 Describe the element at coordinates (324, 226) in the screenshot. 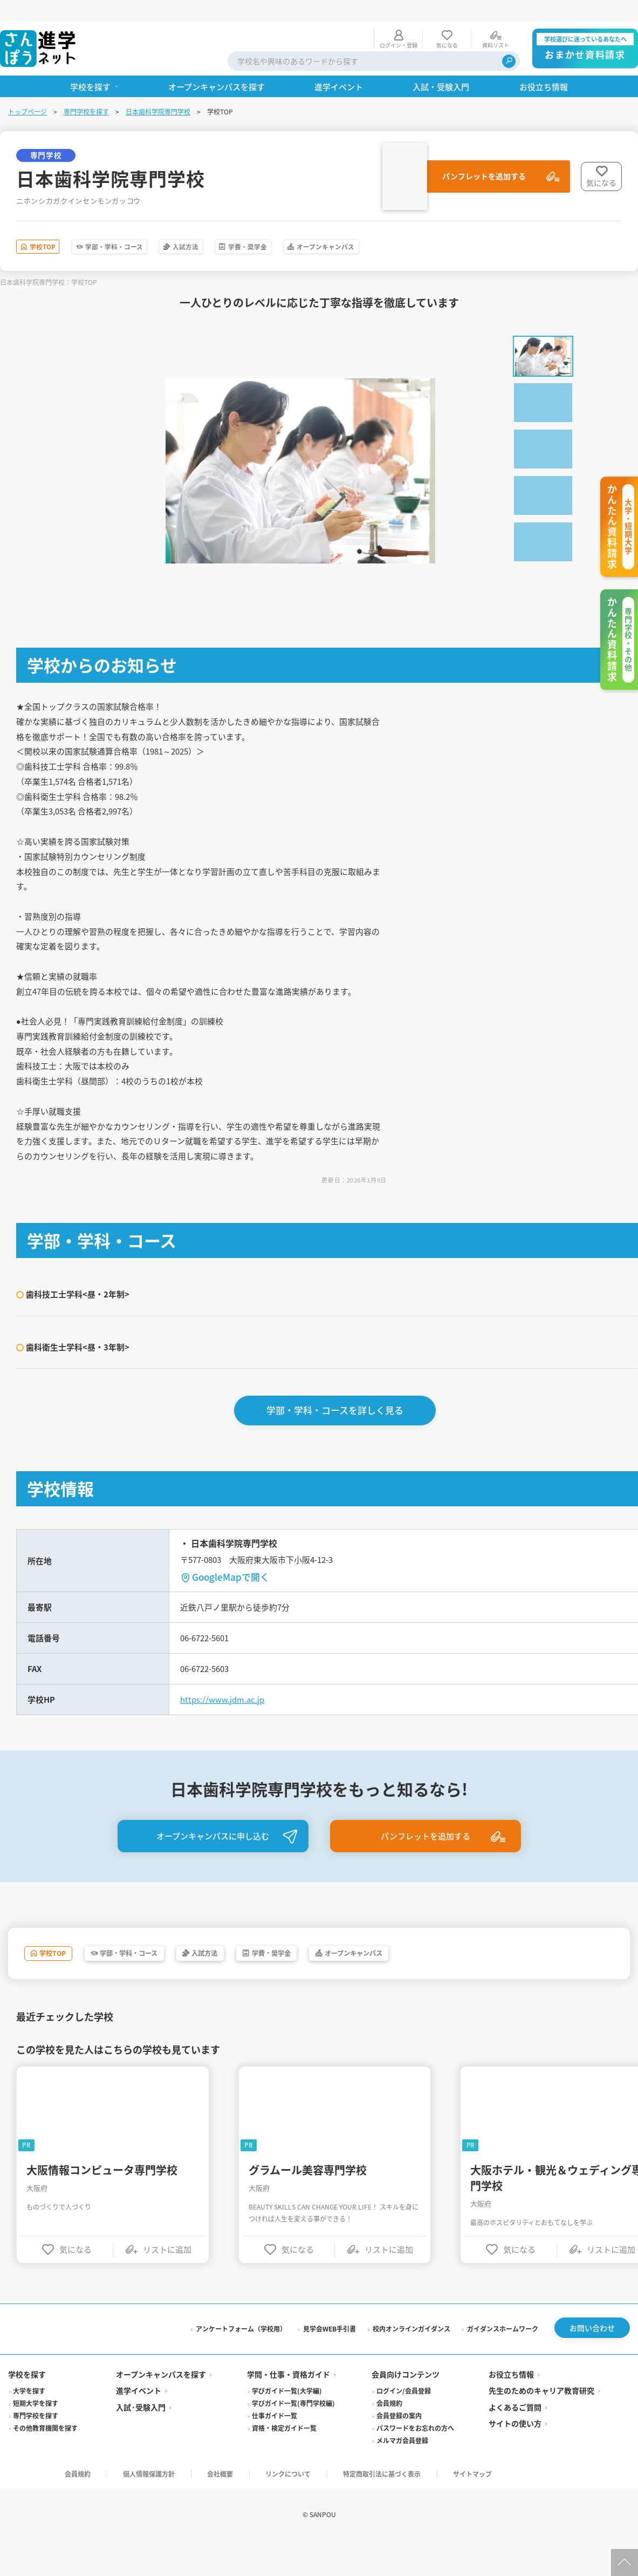

I see `学費・奨学金` at that location.